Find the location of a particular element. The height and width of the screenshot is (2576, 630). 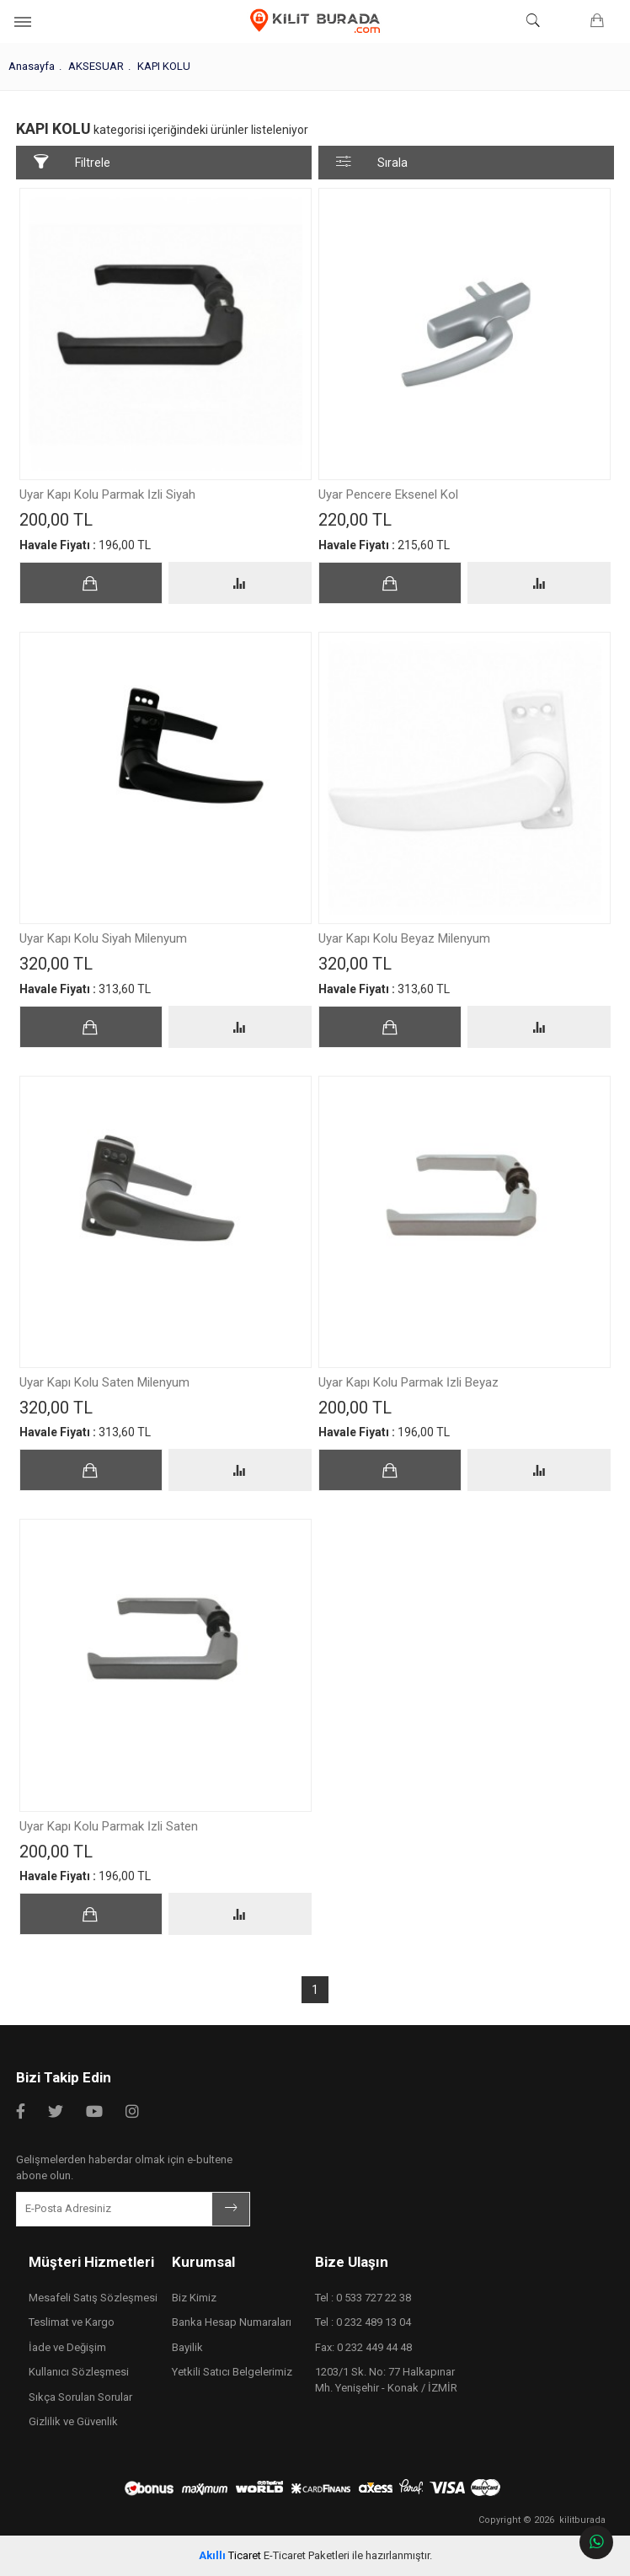

220,00 TL is located at coordinates (359, 520).